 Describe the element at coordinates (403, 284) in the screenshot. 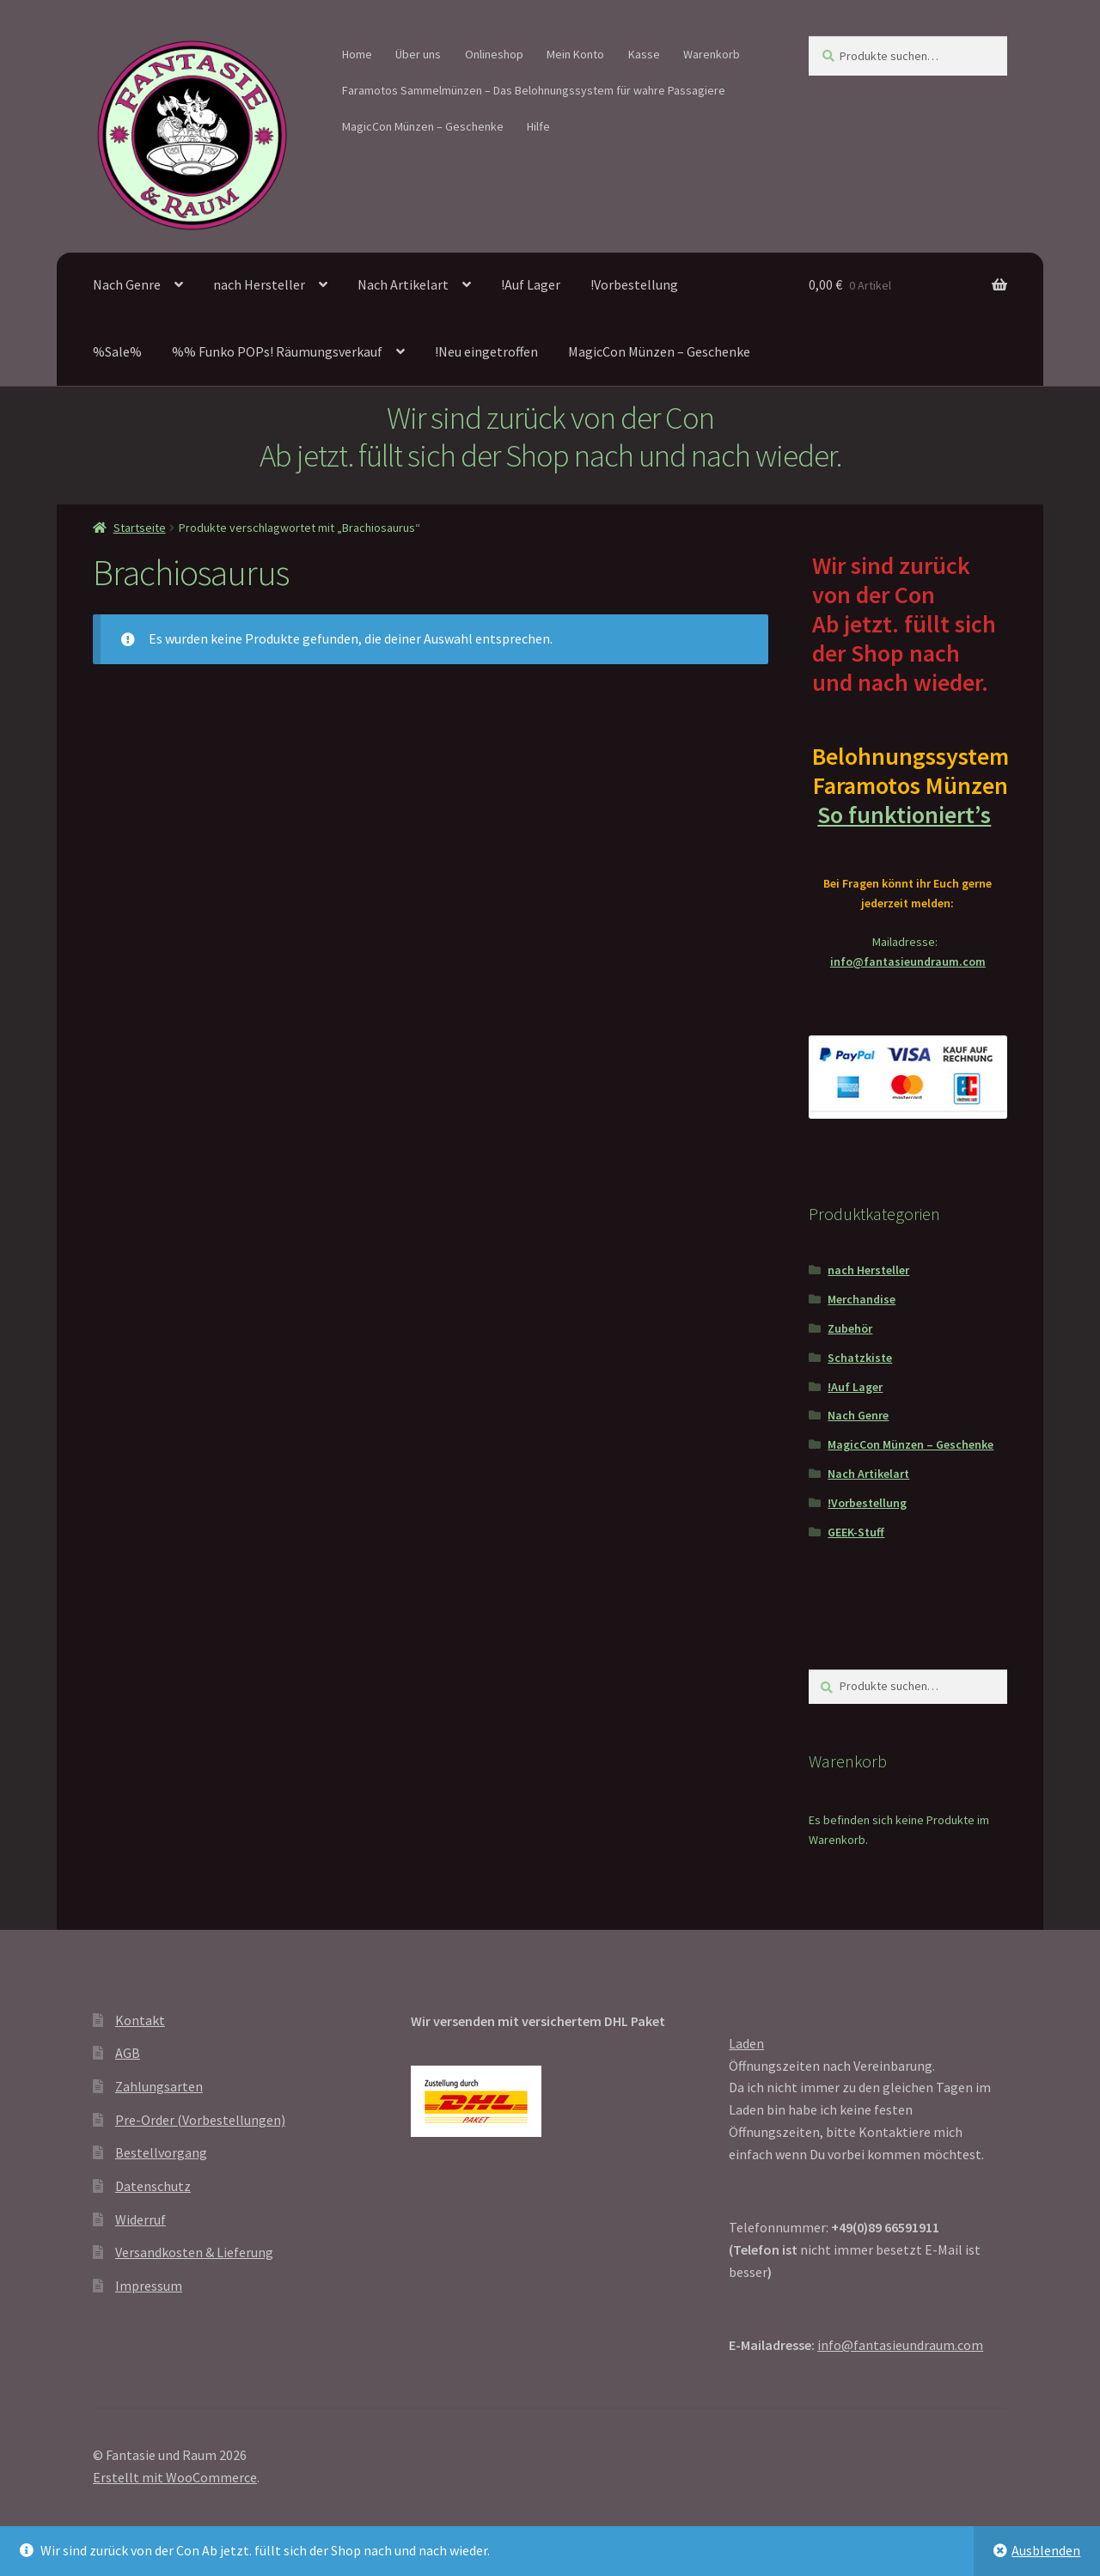

I see `Nach Artikelart` at that location.